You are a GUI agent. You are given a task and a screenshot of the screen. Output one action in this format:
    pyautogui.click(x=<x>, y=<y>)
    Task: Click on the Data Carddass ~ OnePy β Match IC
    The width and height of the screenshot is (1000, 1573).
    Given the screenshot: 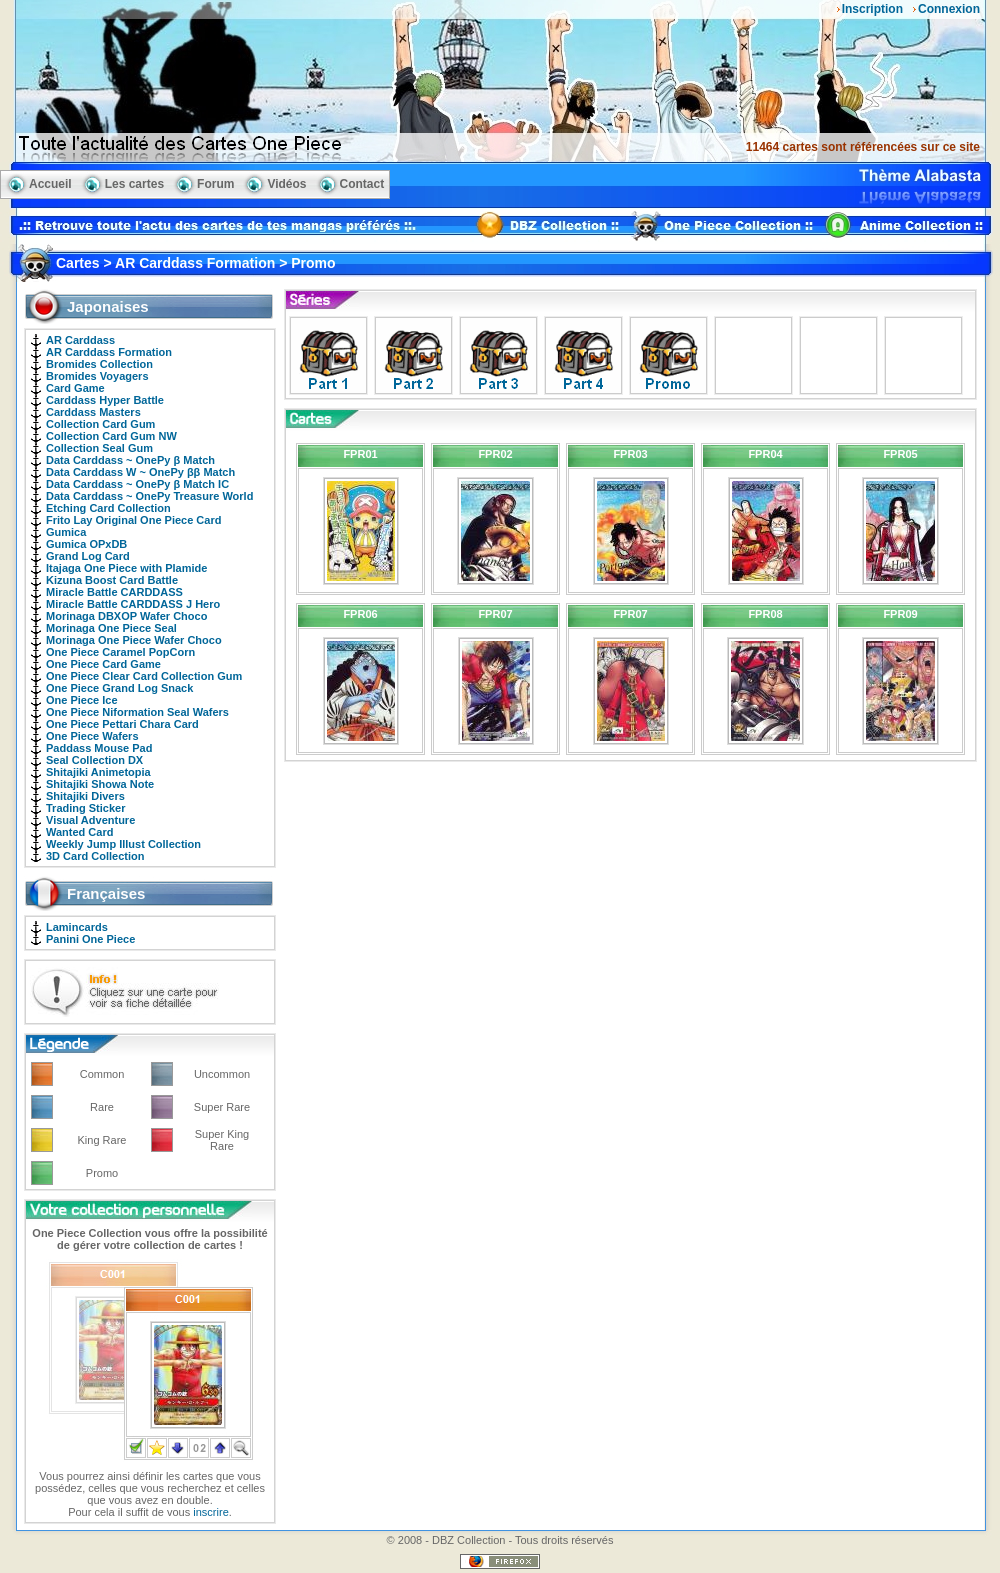 What is the action you would take?
    pyautogui.click(x=137, y=484)
    